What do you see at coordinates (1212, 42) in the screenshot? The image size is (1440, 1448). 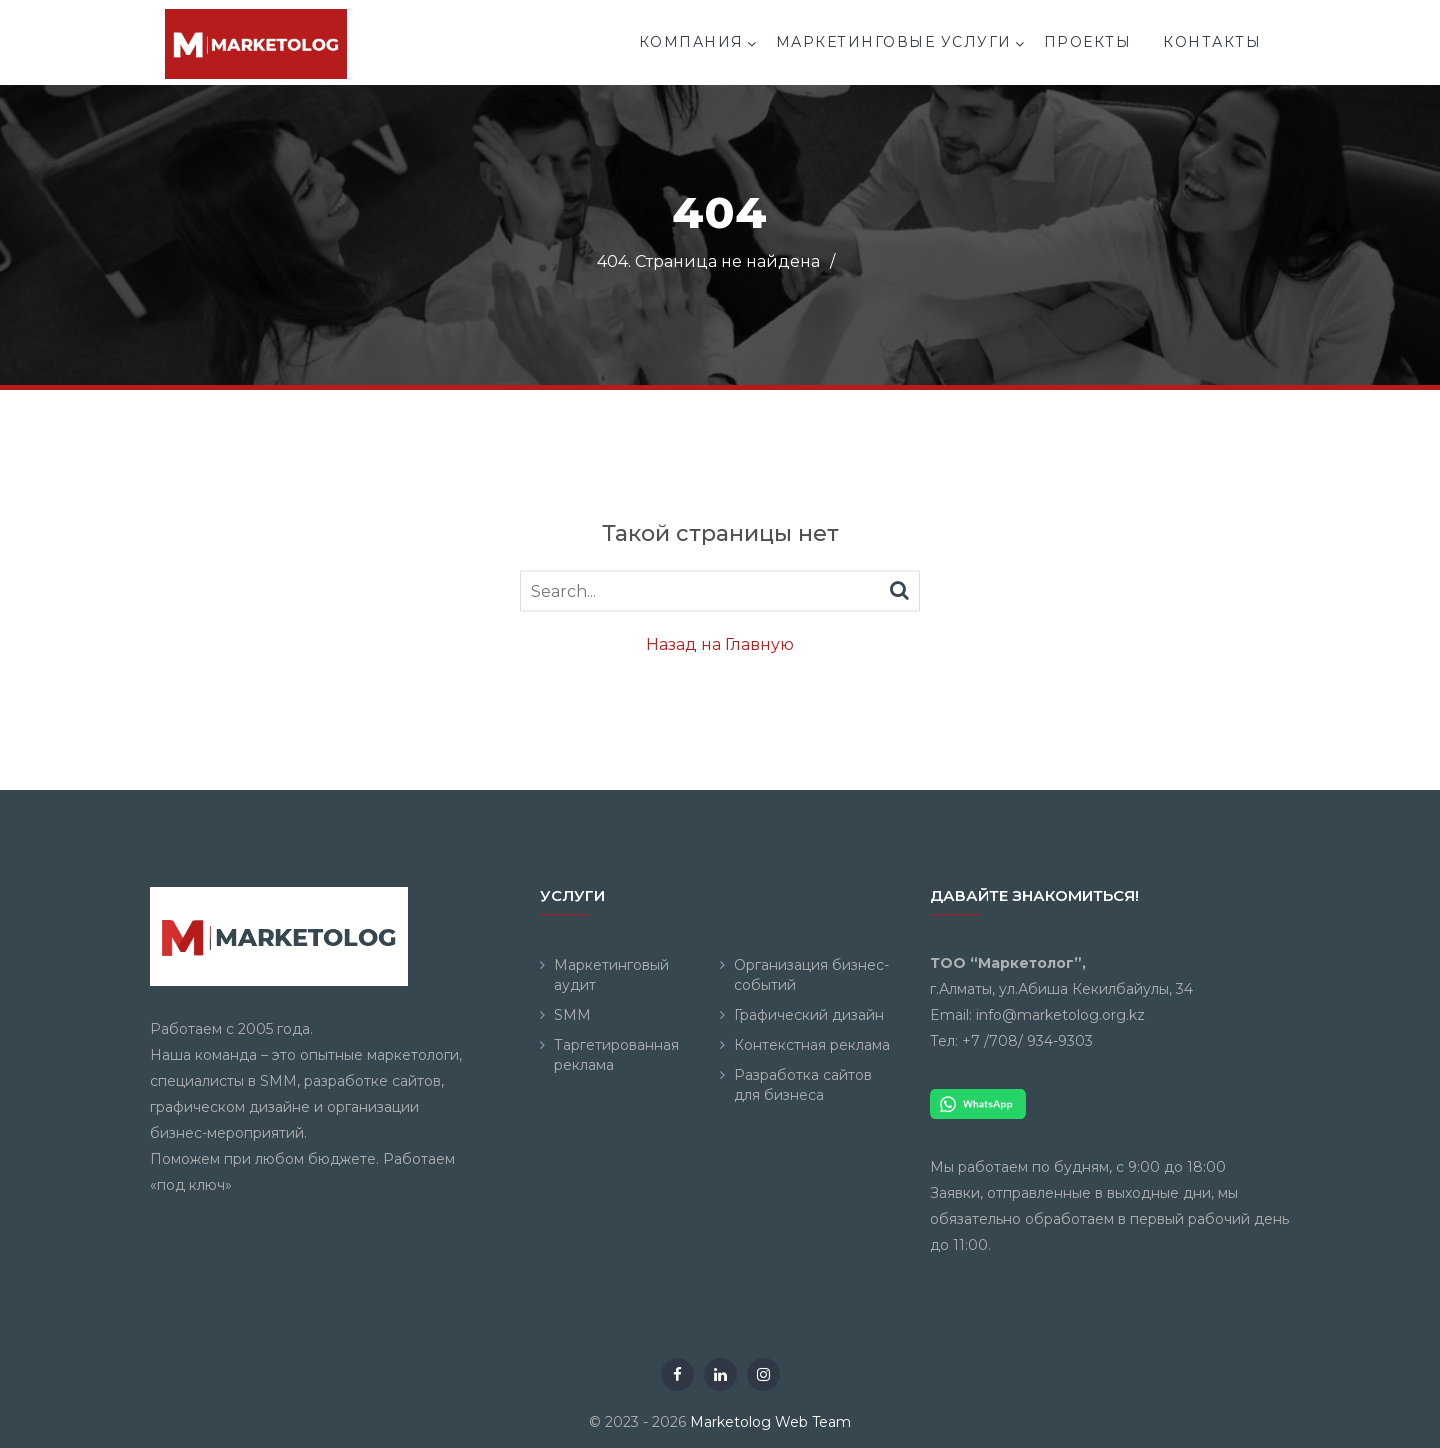 I see `Контакты` at bounding box center [1212, 42].